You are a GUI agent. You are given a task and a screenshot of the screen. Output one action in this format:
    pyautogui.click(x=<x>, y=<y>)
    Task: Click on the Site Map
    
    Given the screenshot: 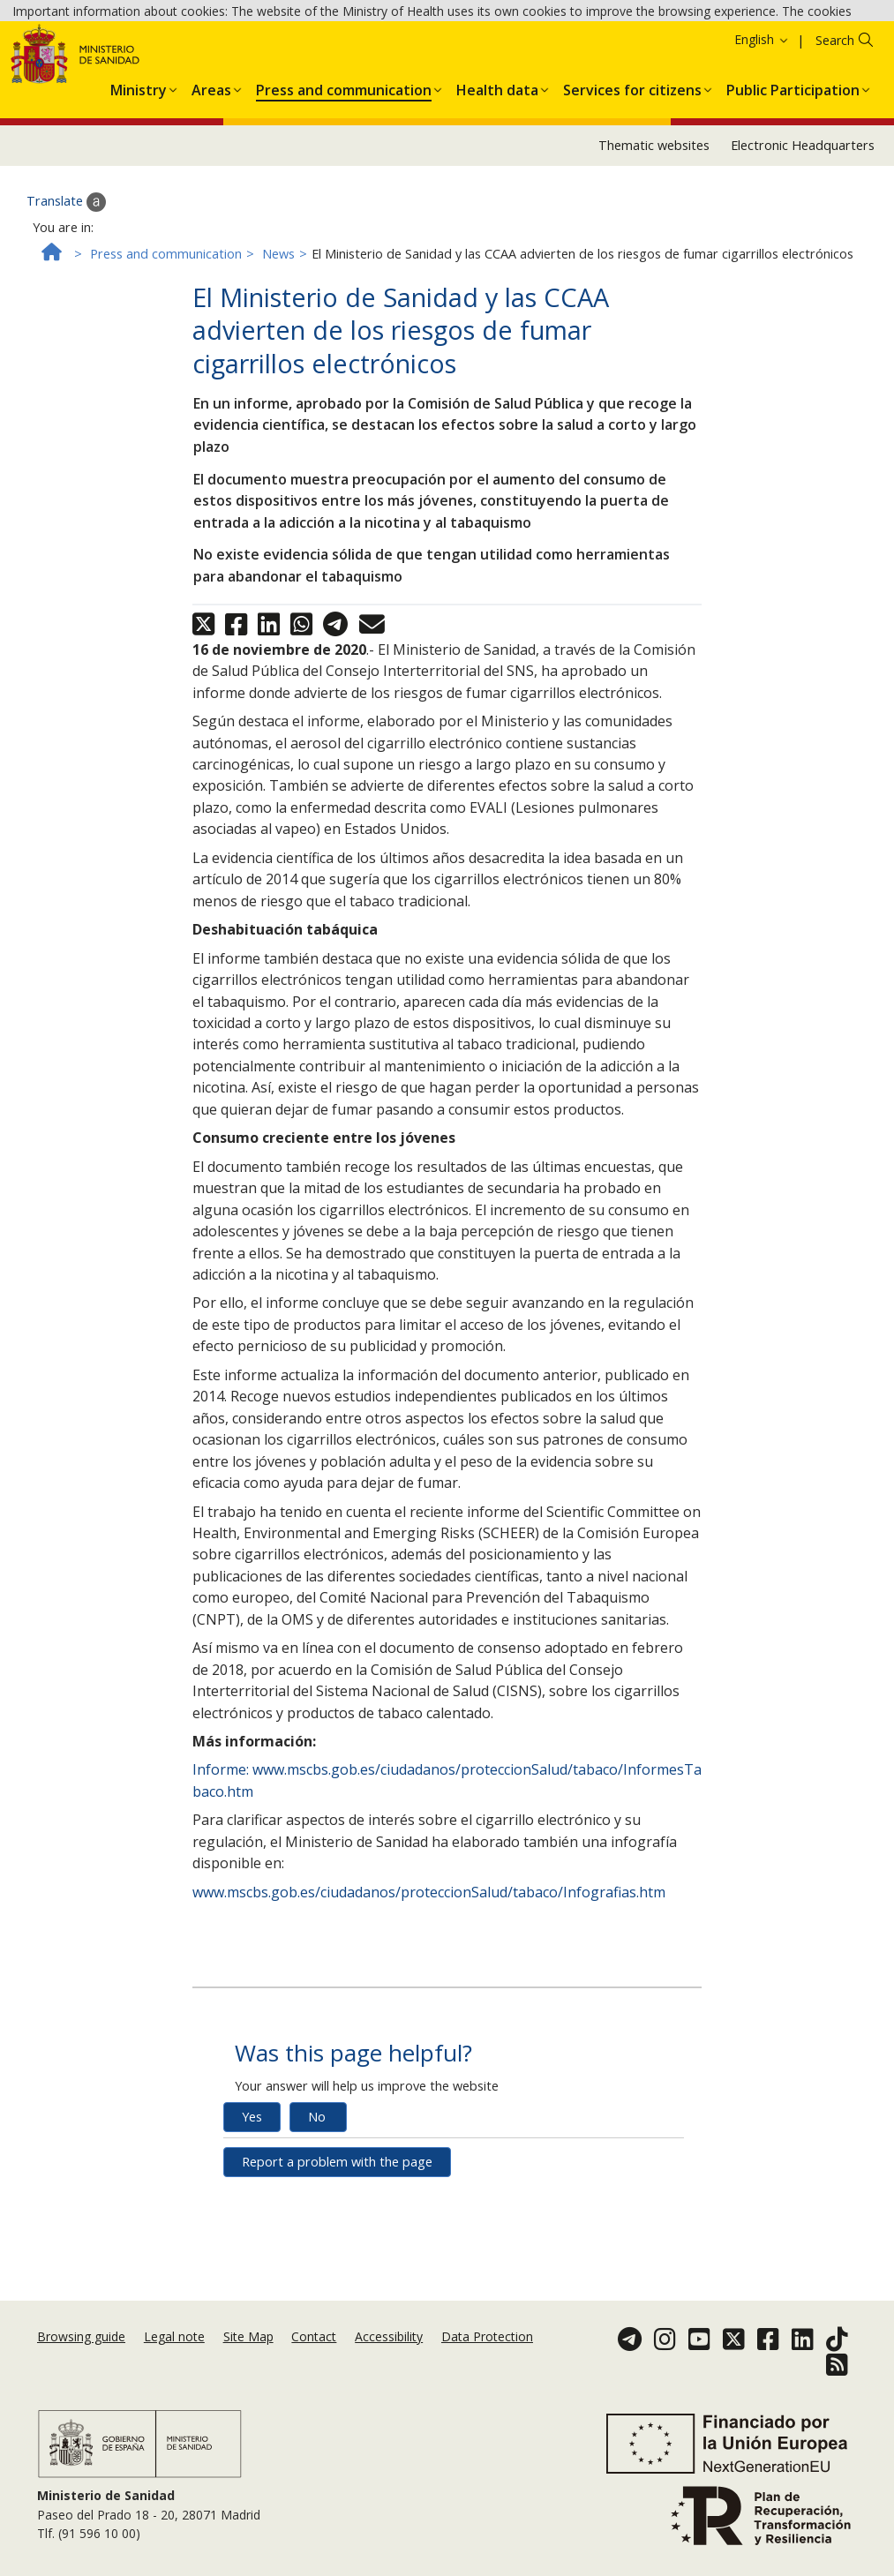 What is the action you would take?
    pyautogui.click(x=248, y=2362)
    